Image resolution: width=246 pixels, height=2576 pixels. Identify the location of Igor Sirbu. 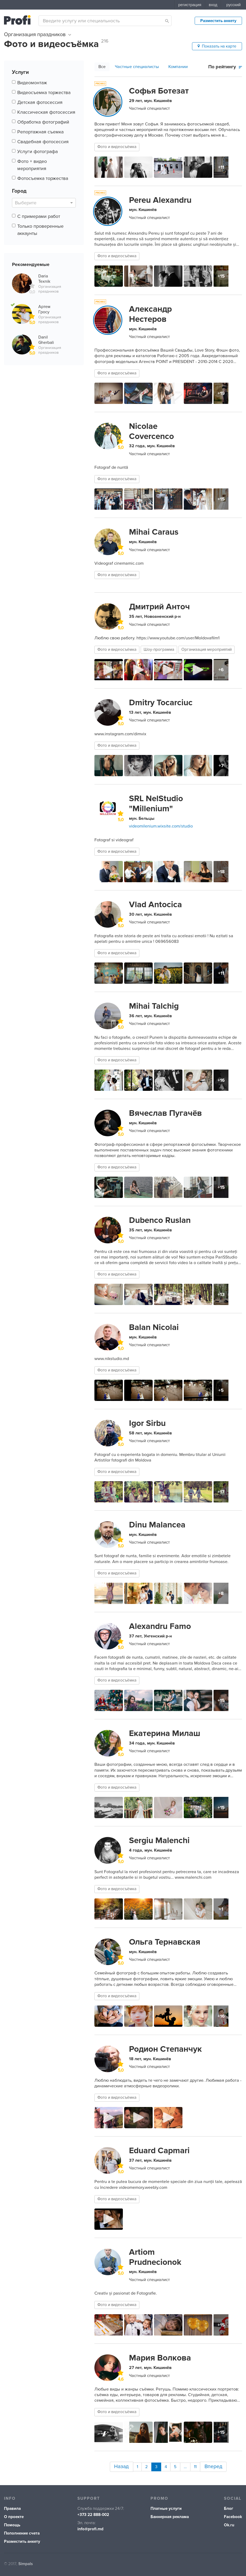
(147, 1423).